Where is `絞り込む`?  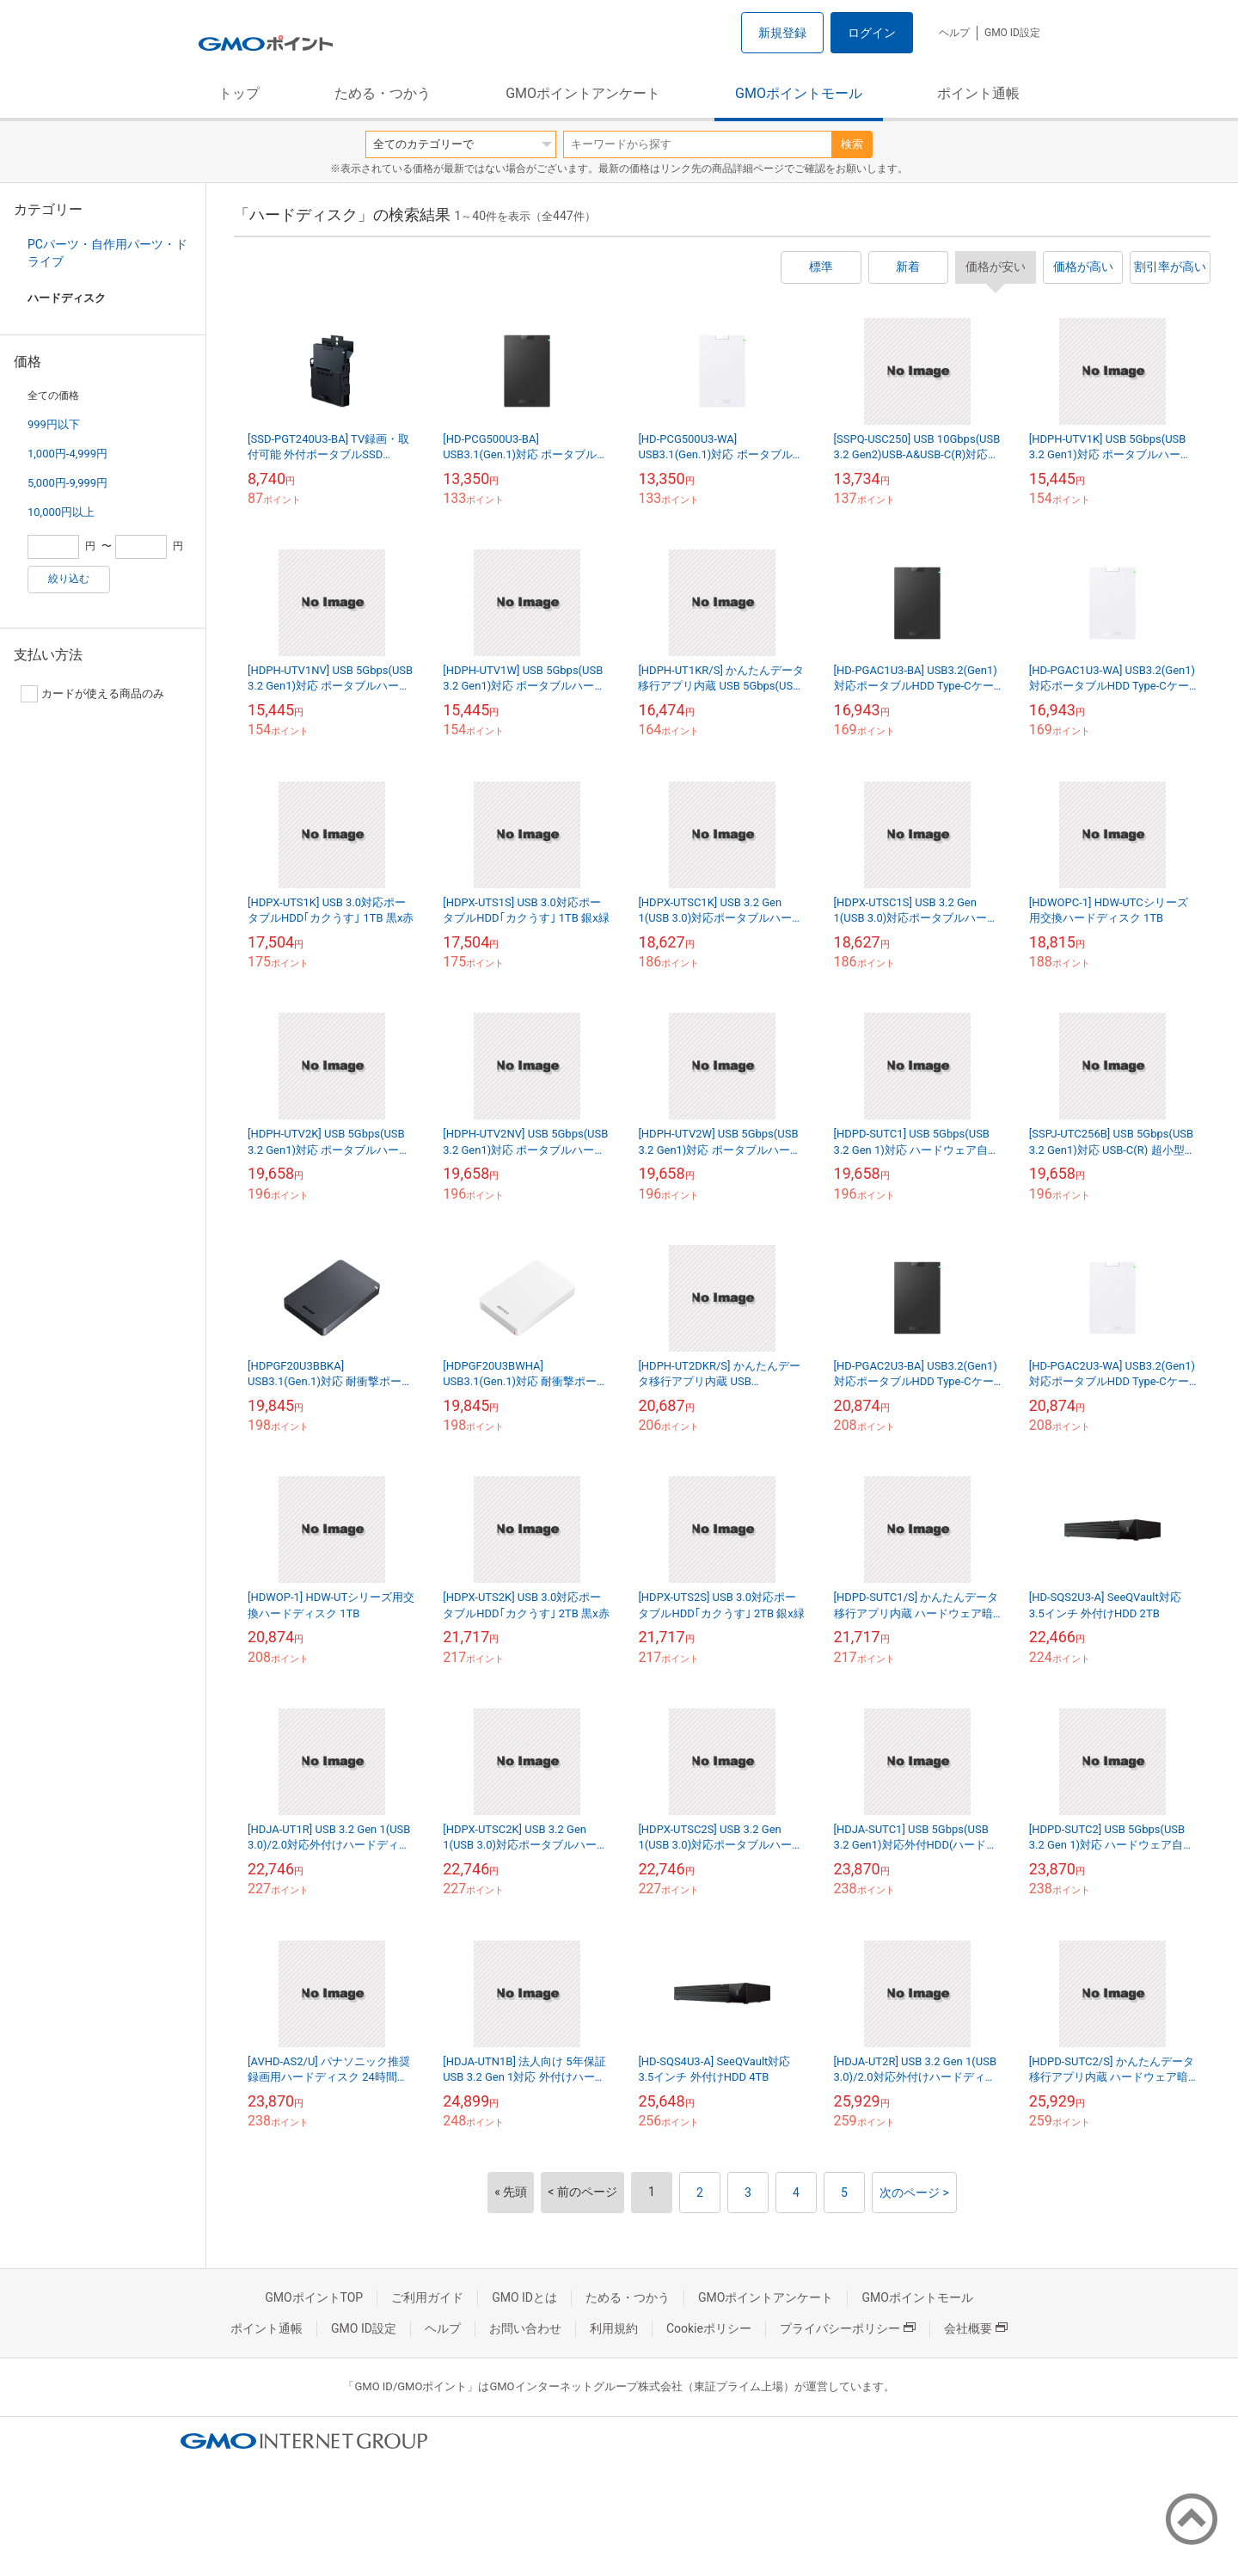 絞り込む is located at coordinates (68, 579).